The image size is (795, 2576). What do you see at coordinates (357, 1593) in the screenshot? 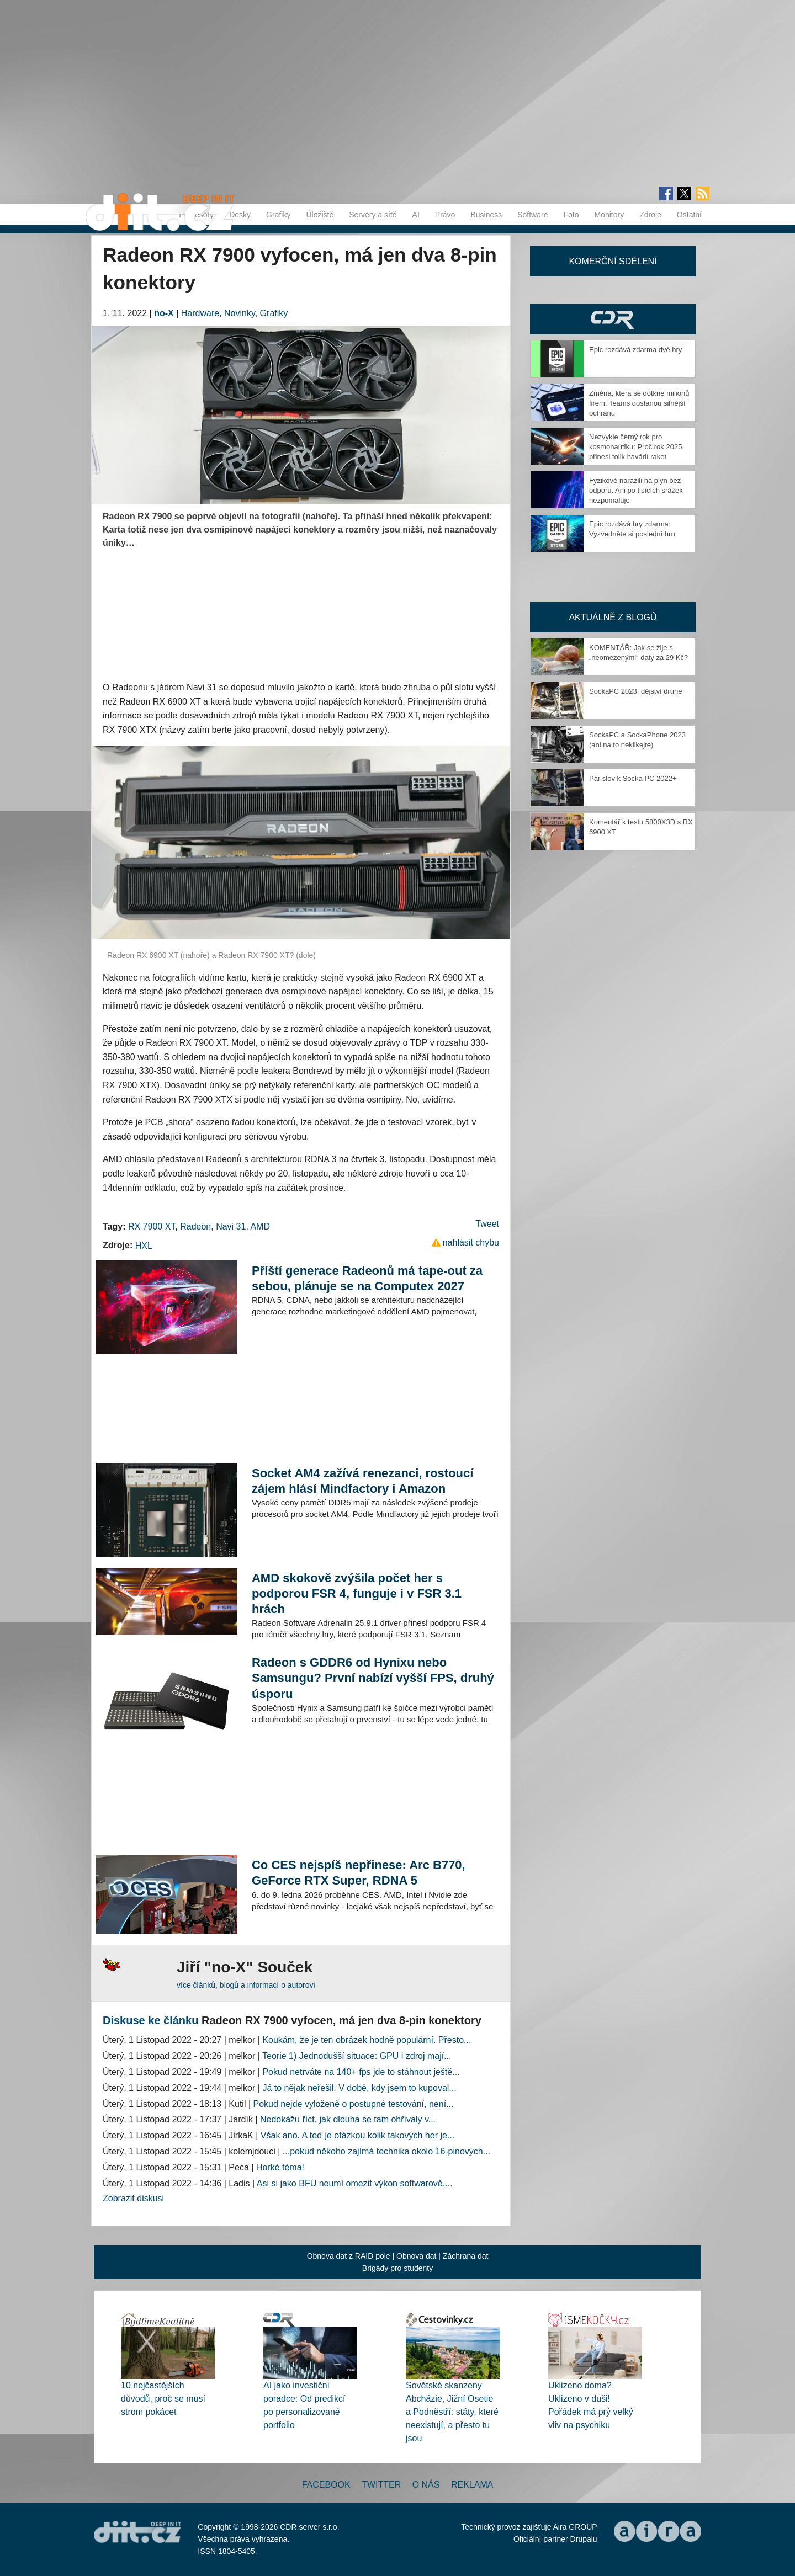
I see `AMD skokově zvýšila počet her s podporou FSR 4, funguje i v FSR 3.1 hrách` at bounding box center [357, 1593].